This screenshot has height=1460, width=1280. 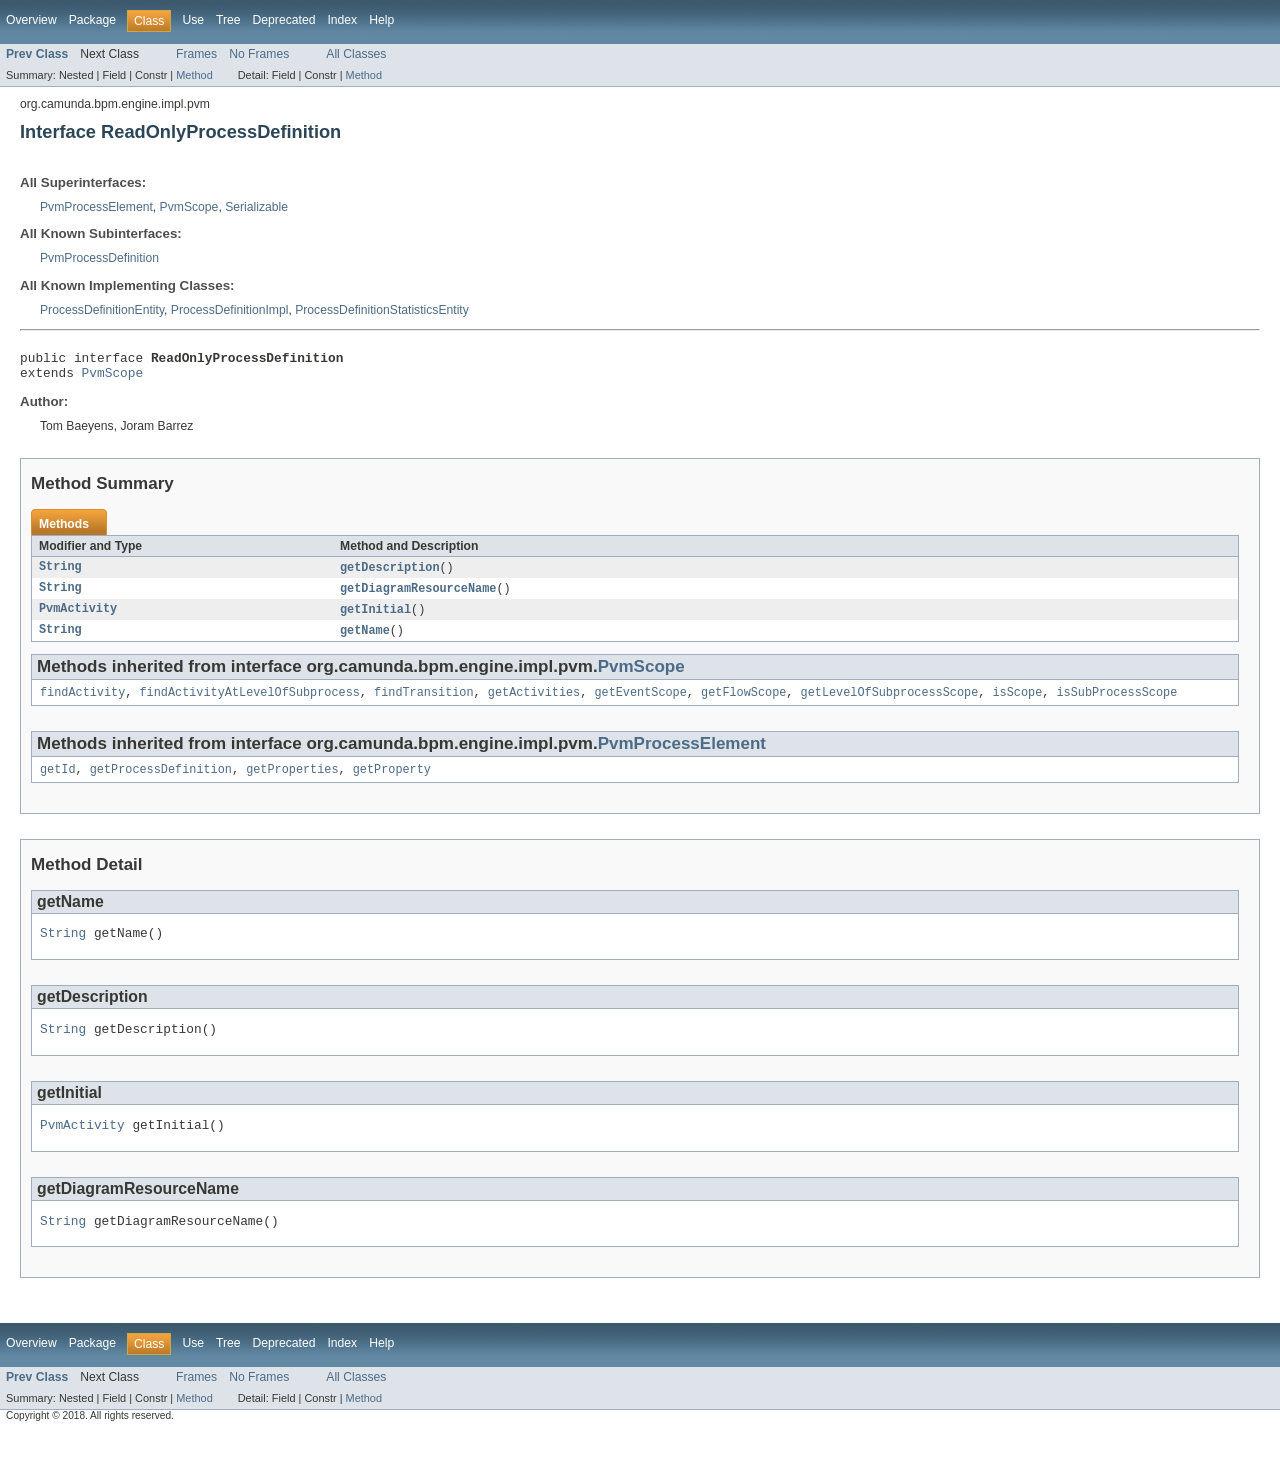 What do you see at coordinates (196, 54) in the screenshot?
I see `Frames` at bounding box center [196, 54].